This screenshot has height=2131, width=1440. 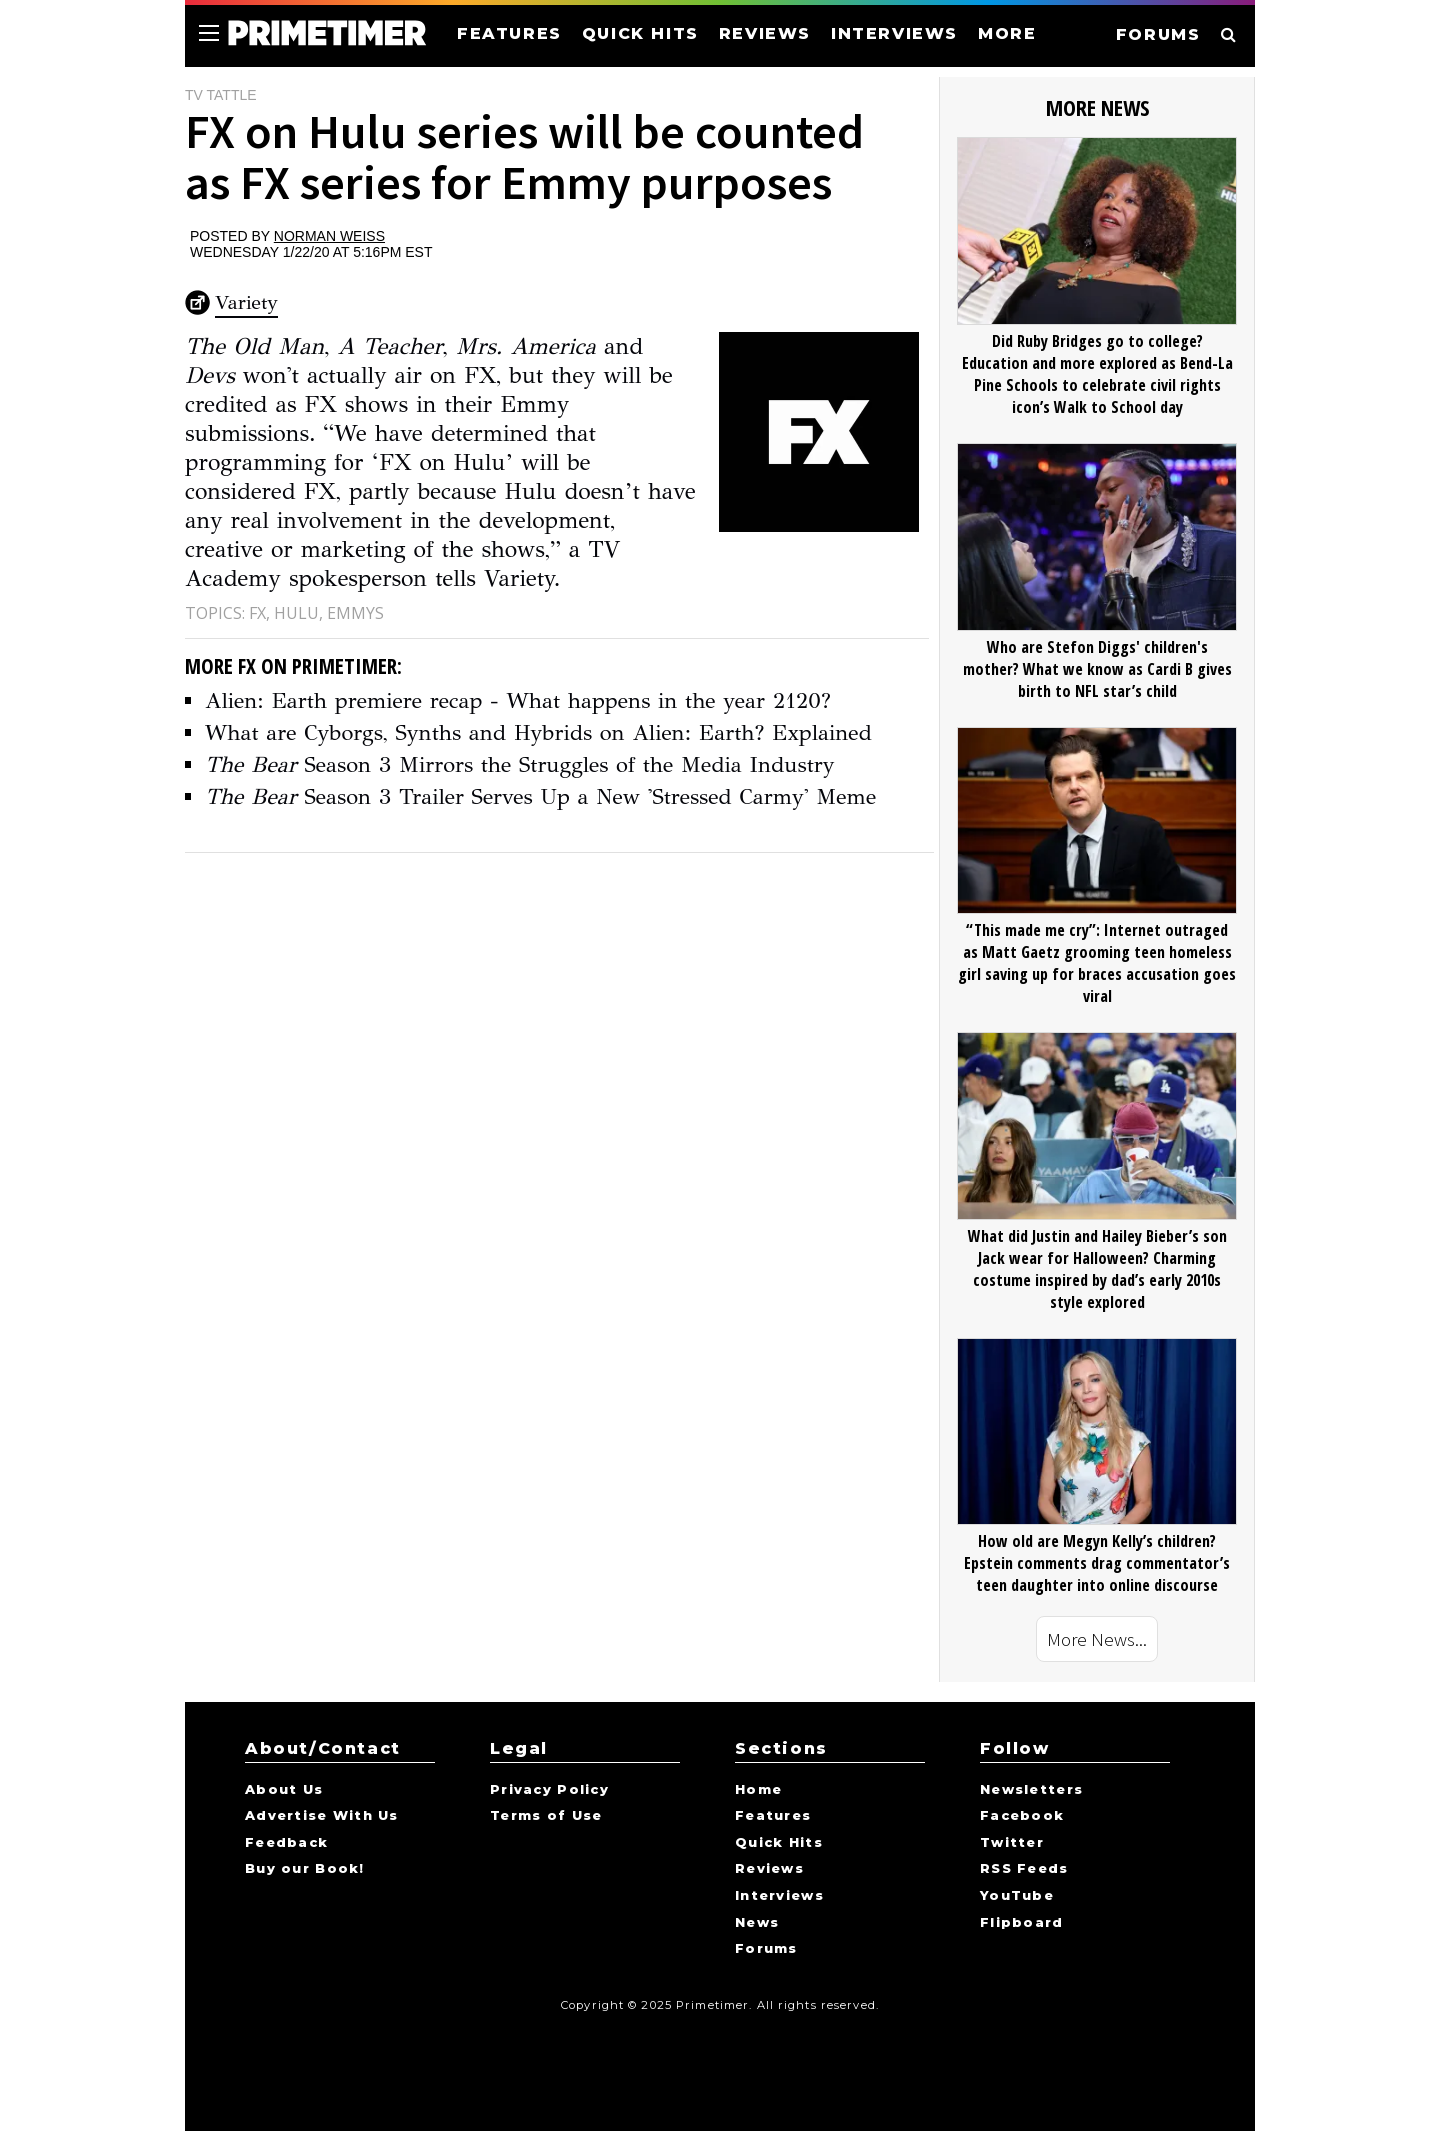 I want to click on Home, so click(x=758, y=1790).